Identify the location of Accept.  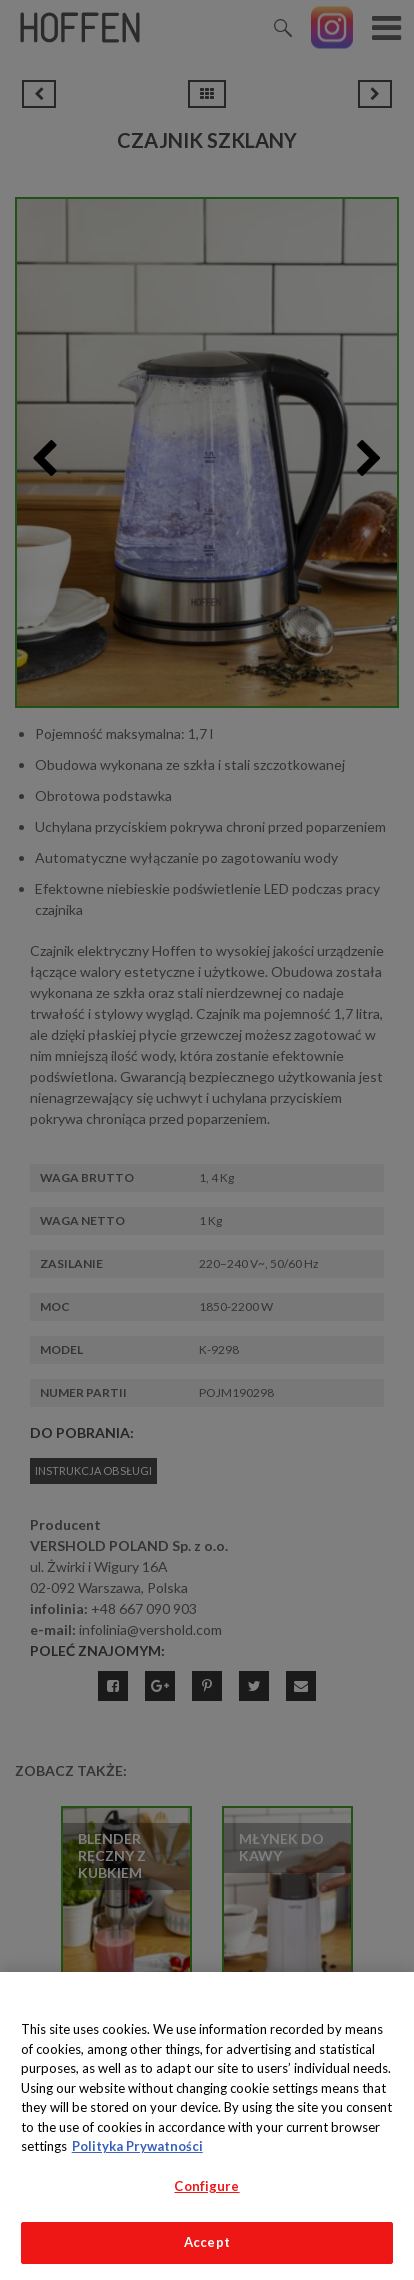
(207, 2242).